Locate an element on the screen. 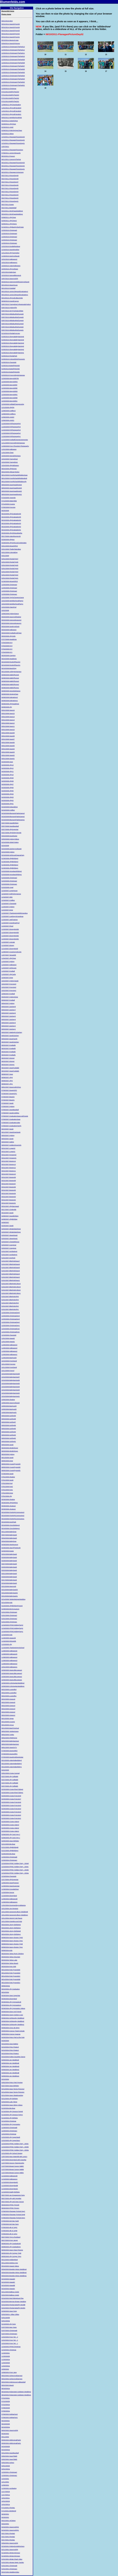 The height and width of the screenshot is (2576, 118). 05/31/2014-SeanSrProm05 is located at coordinates (10, 24).